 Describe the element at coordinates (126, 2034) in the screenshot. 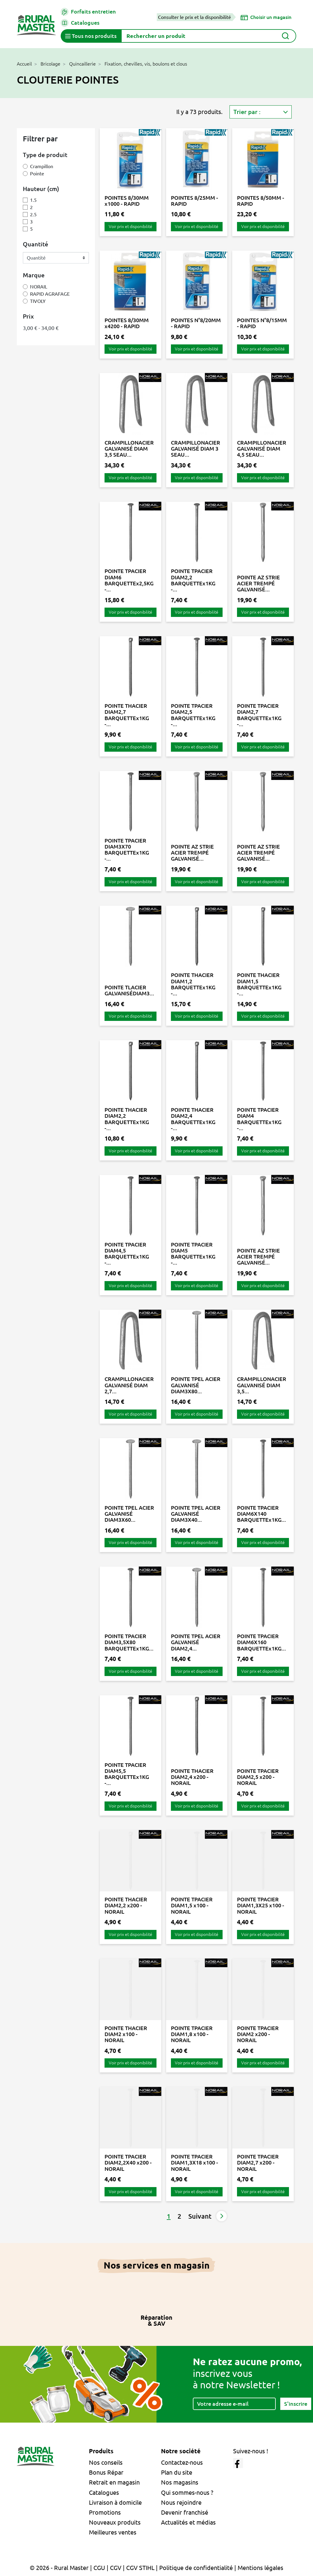

I see `POINTE THACIER DIAM2 x100 - NORAIL` at that location.